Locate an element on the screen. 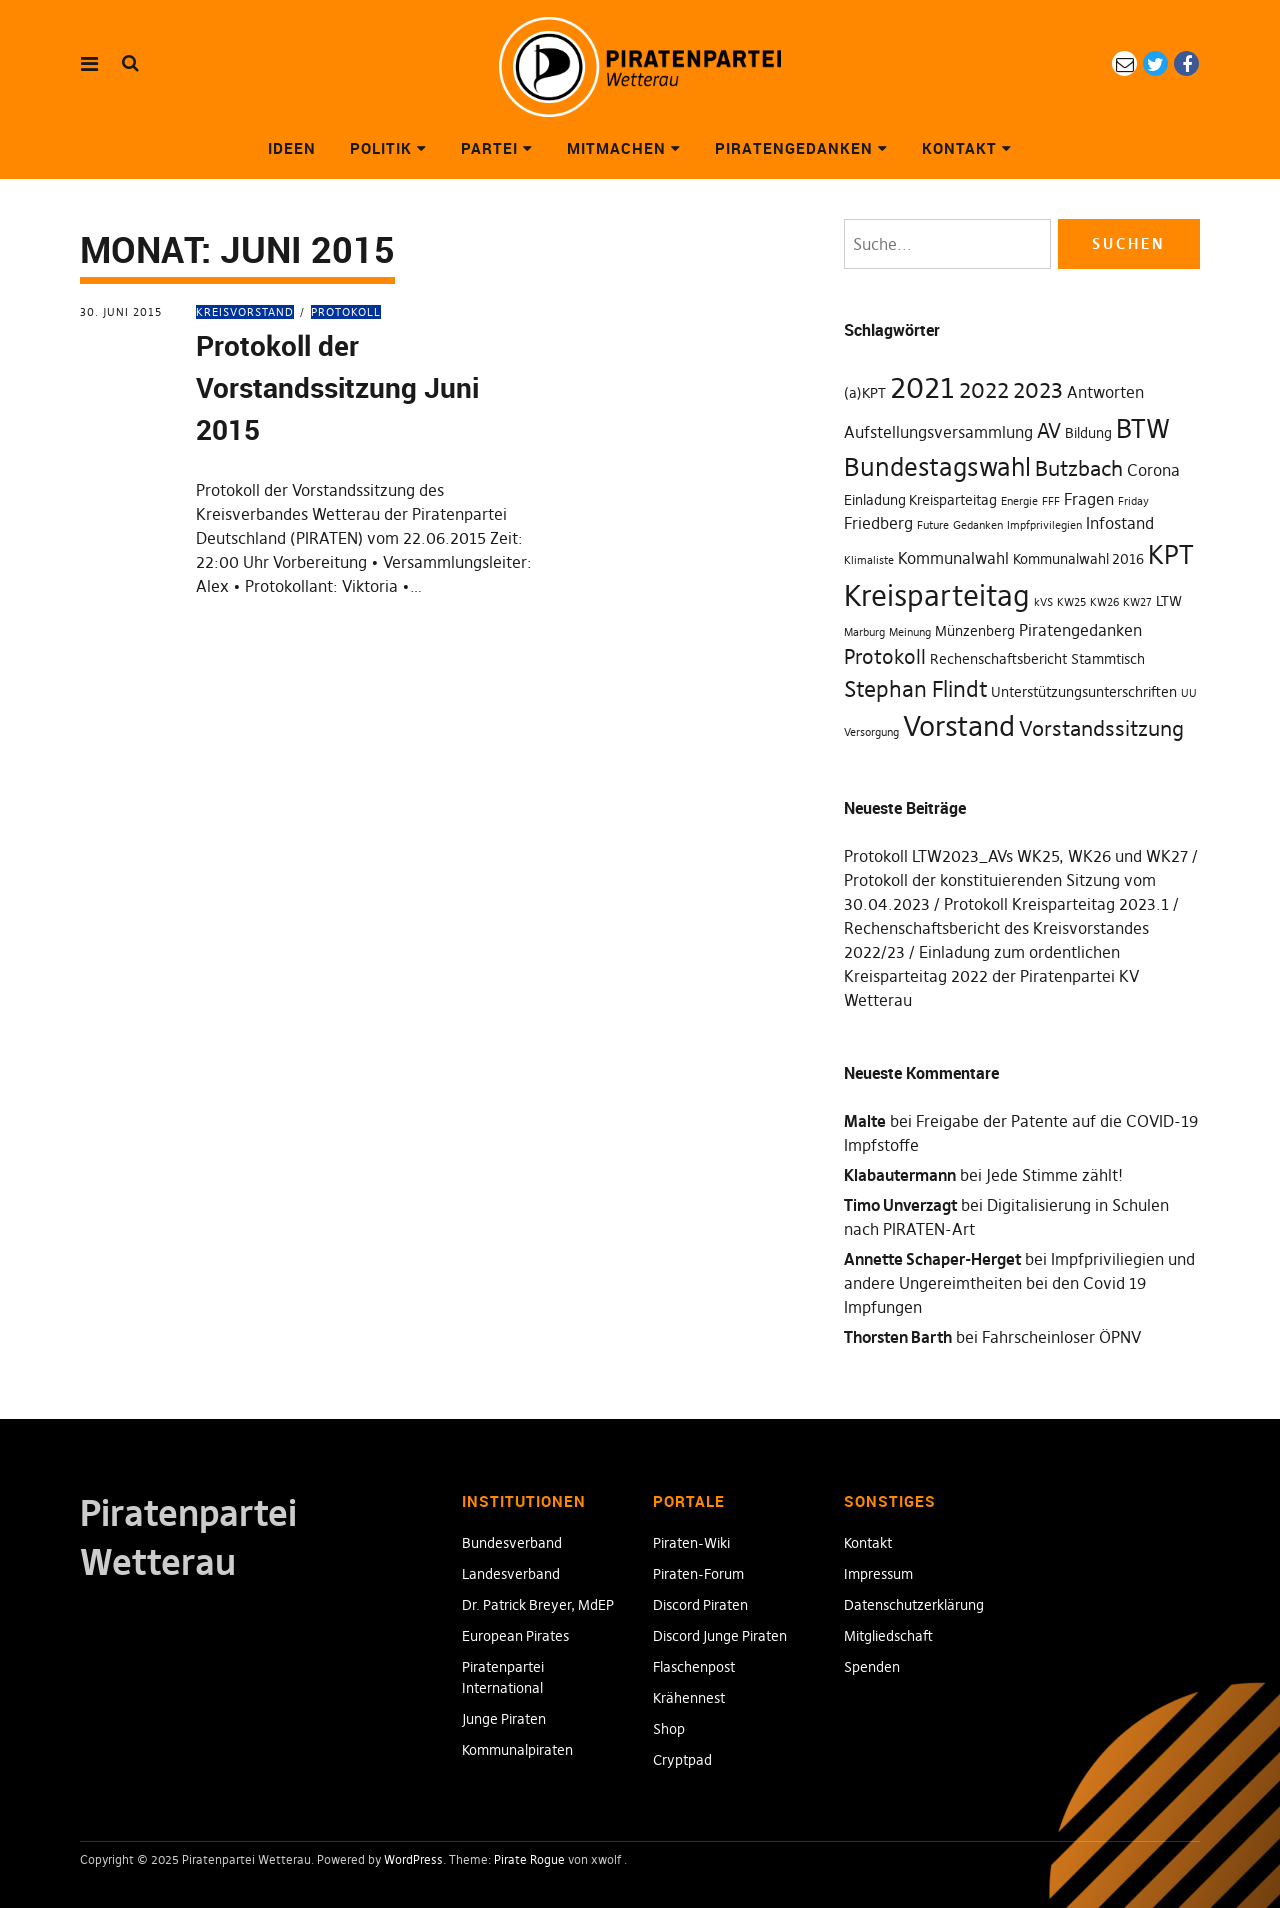 The width and height of the screenshot is (1280, 1908). Protokoll Kreisparteitag 2023.1 is located at coordinates (1056, 904).